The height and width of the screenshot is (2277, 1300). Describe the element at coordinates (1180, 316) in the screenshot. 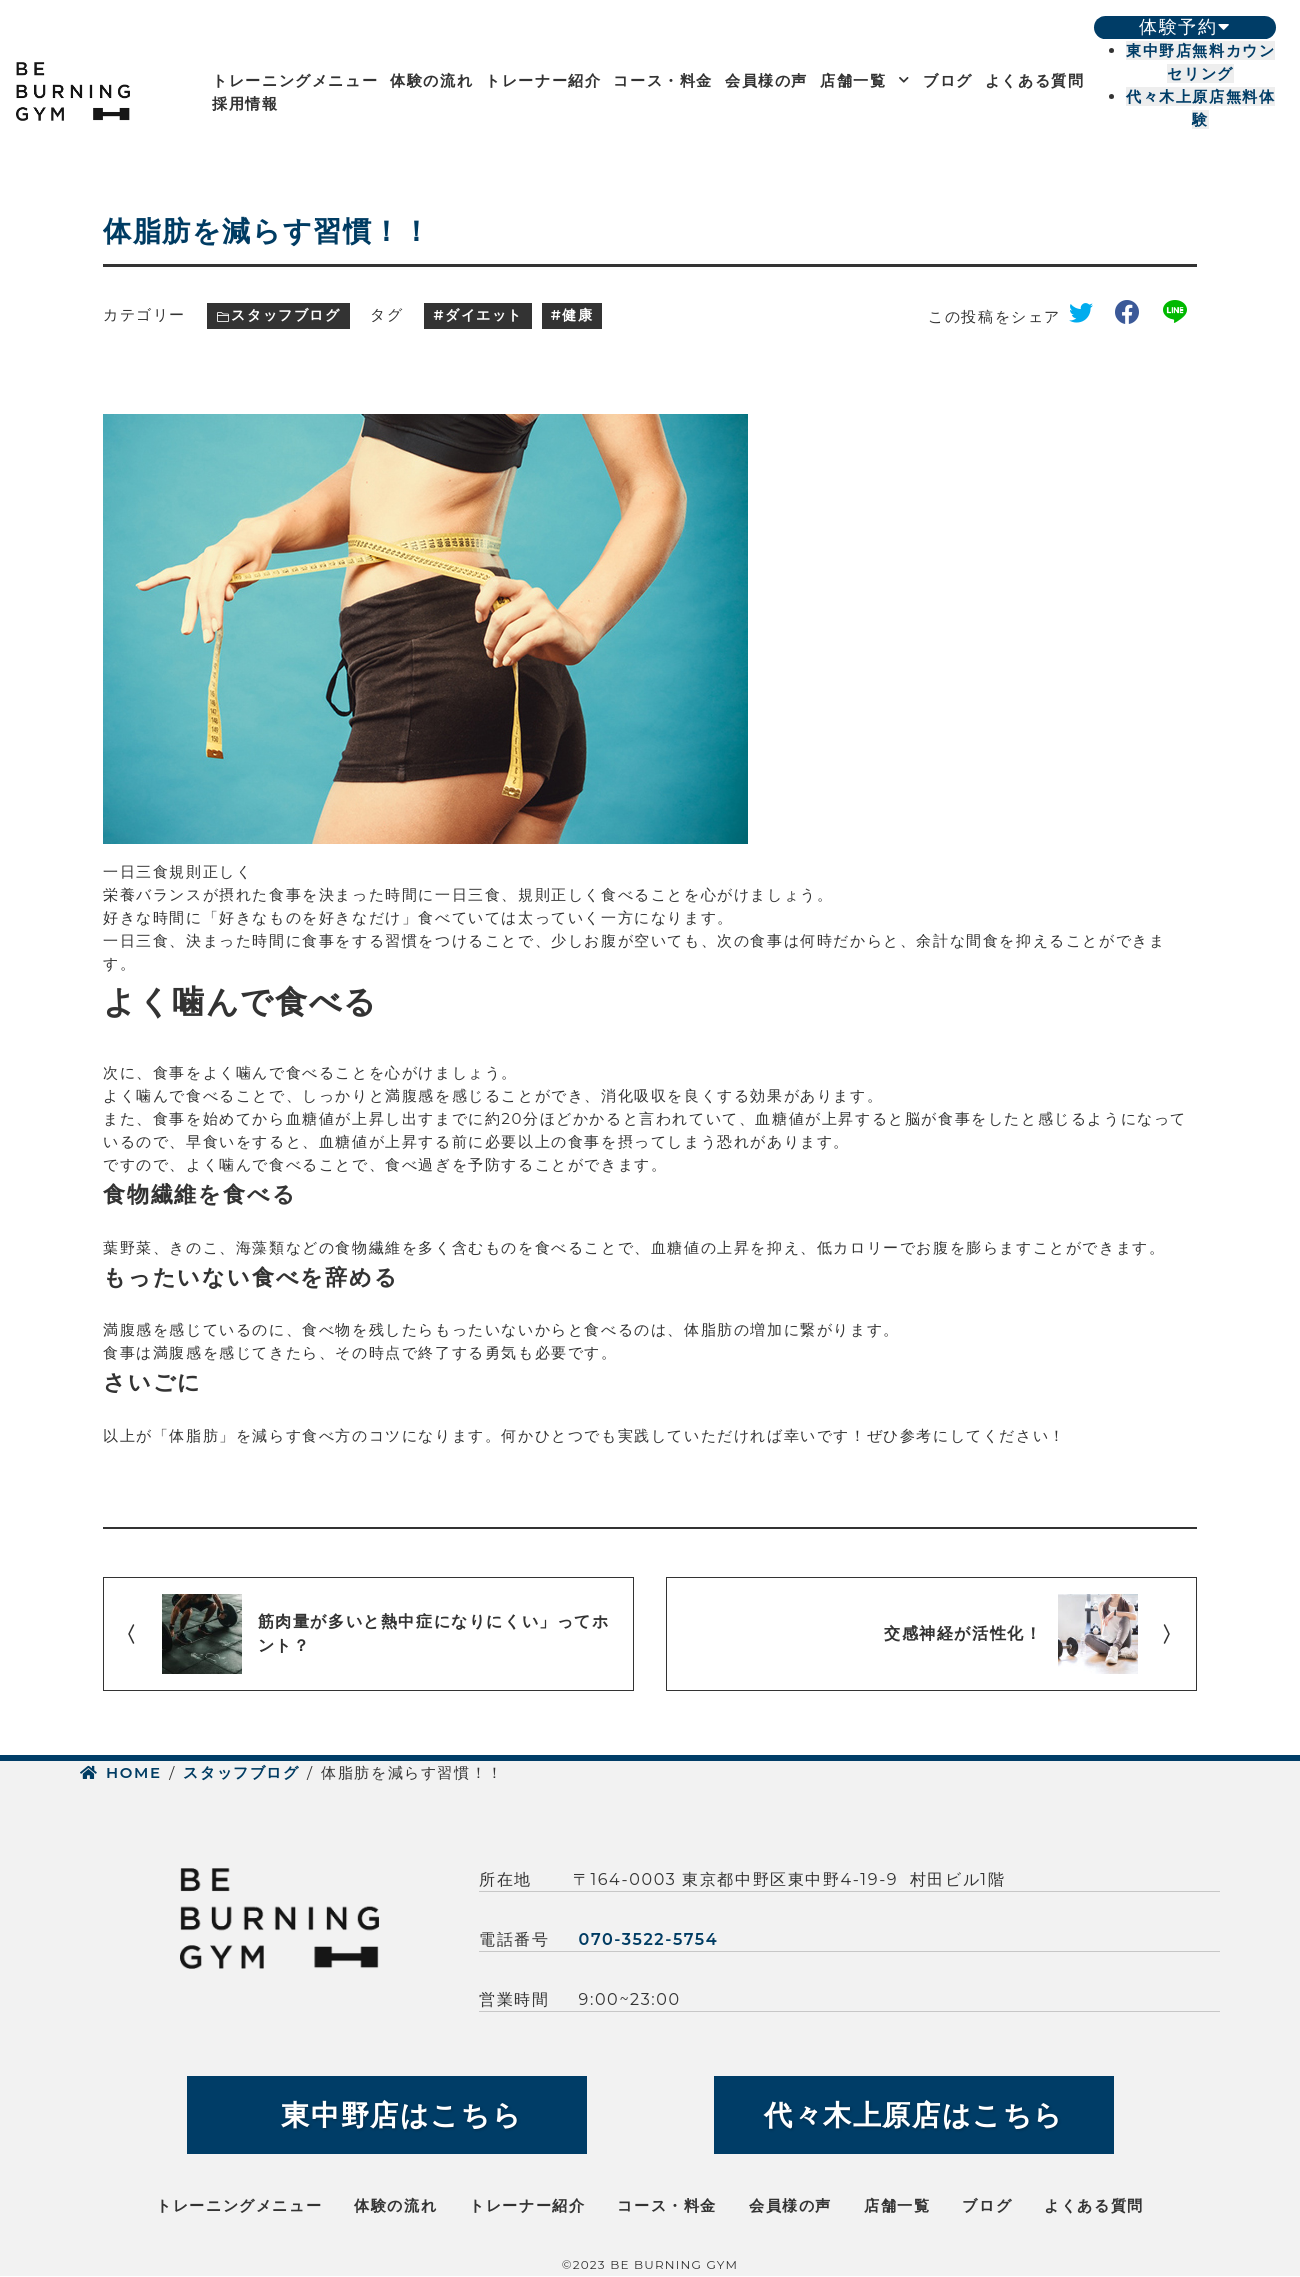

I see `line` at that location.